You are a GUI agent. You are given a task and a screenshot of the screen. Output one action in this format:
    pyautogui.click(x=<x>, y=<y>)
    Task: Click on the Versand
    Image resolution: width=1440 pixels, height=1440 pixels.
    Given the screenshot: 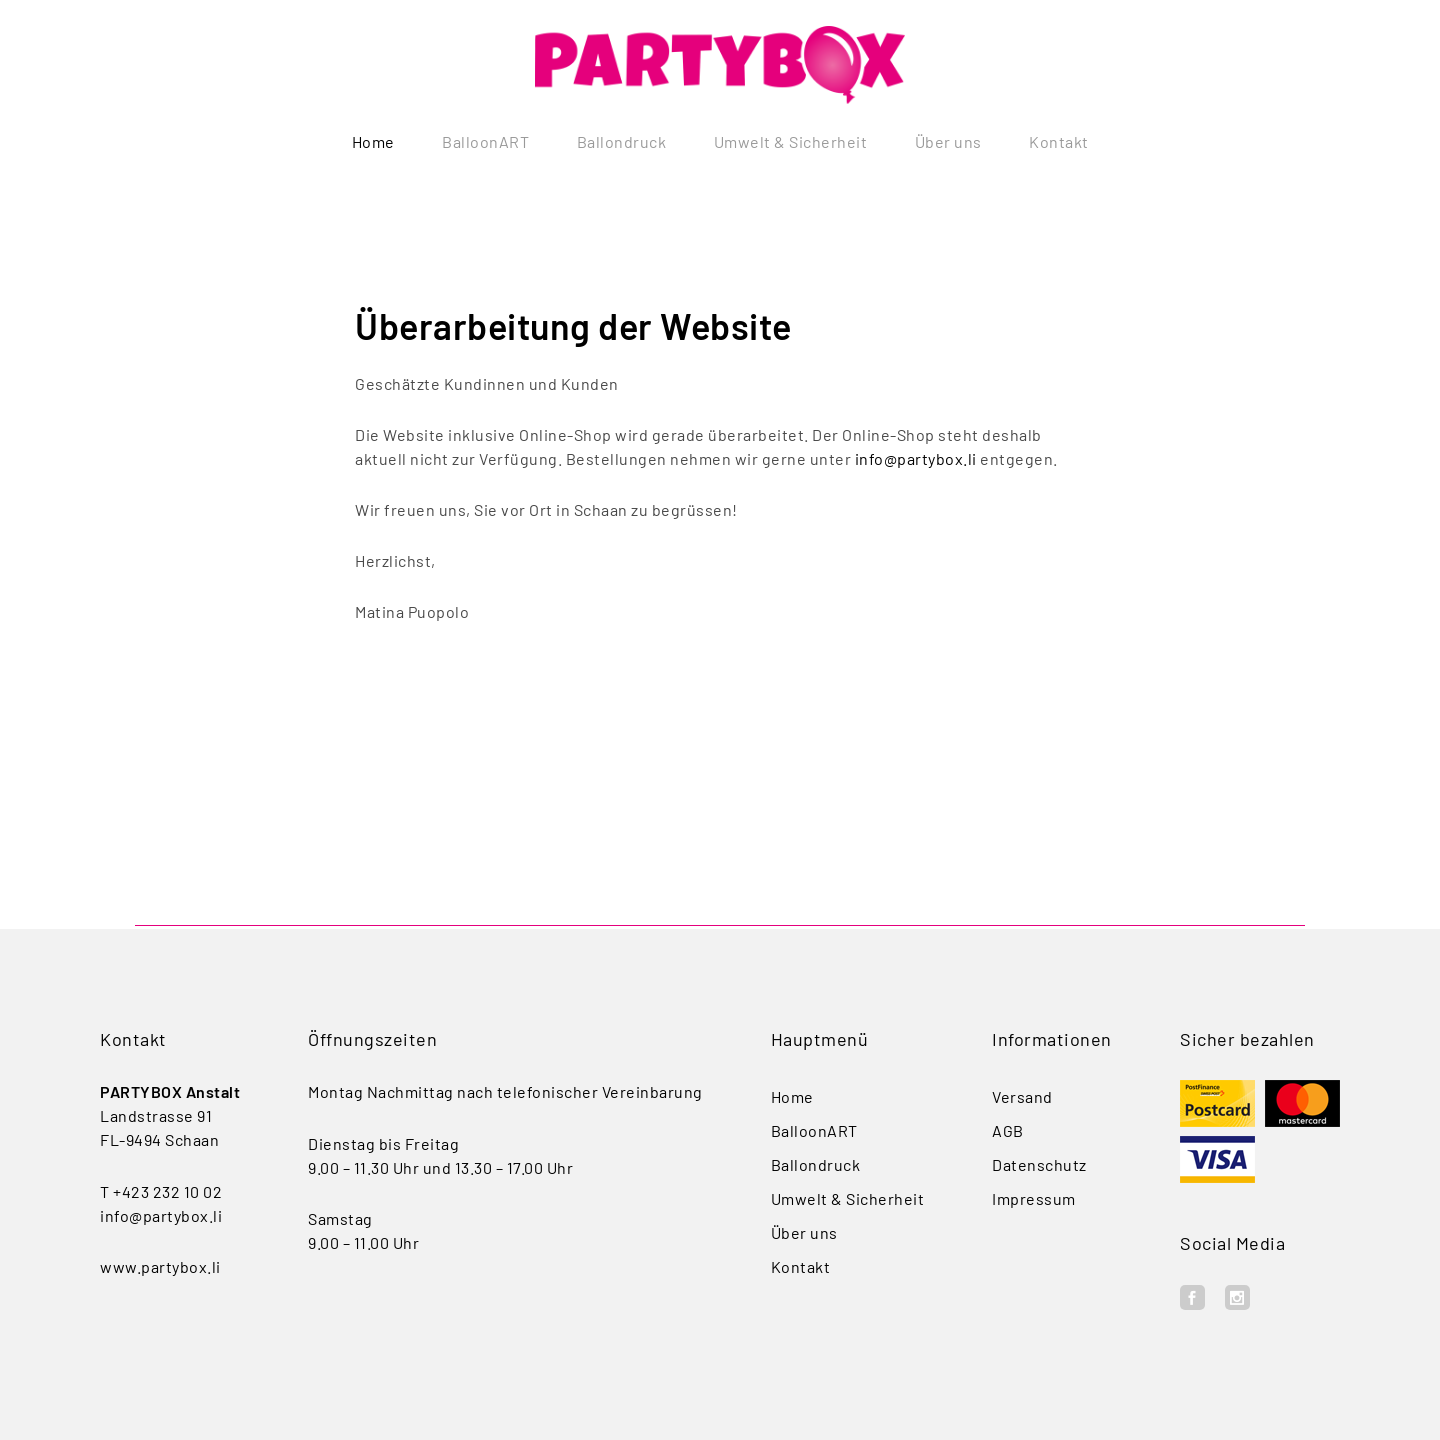 What is the action you would take?
    pyautogui.click(x=1022, y=1096)
    